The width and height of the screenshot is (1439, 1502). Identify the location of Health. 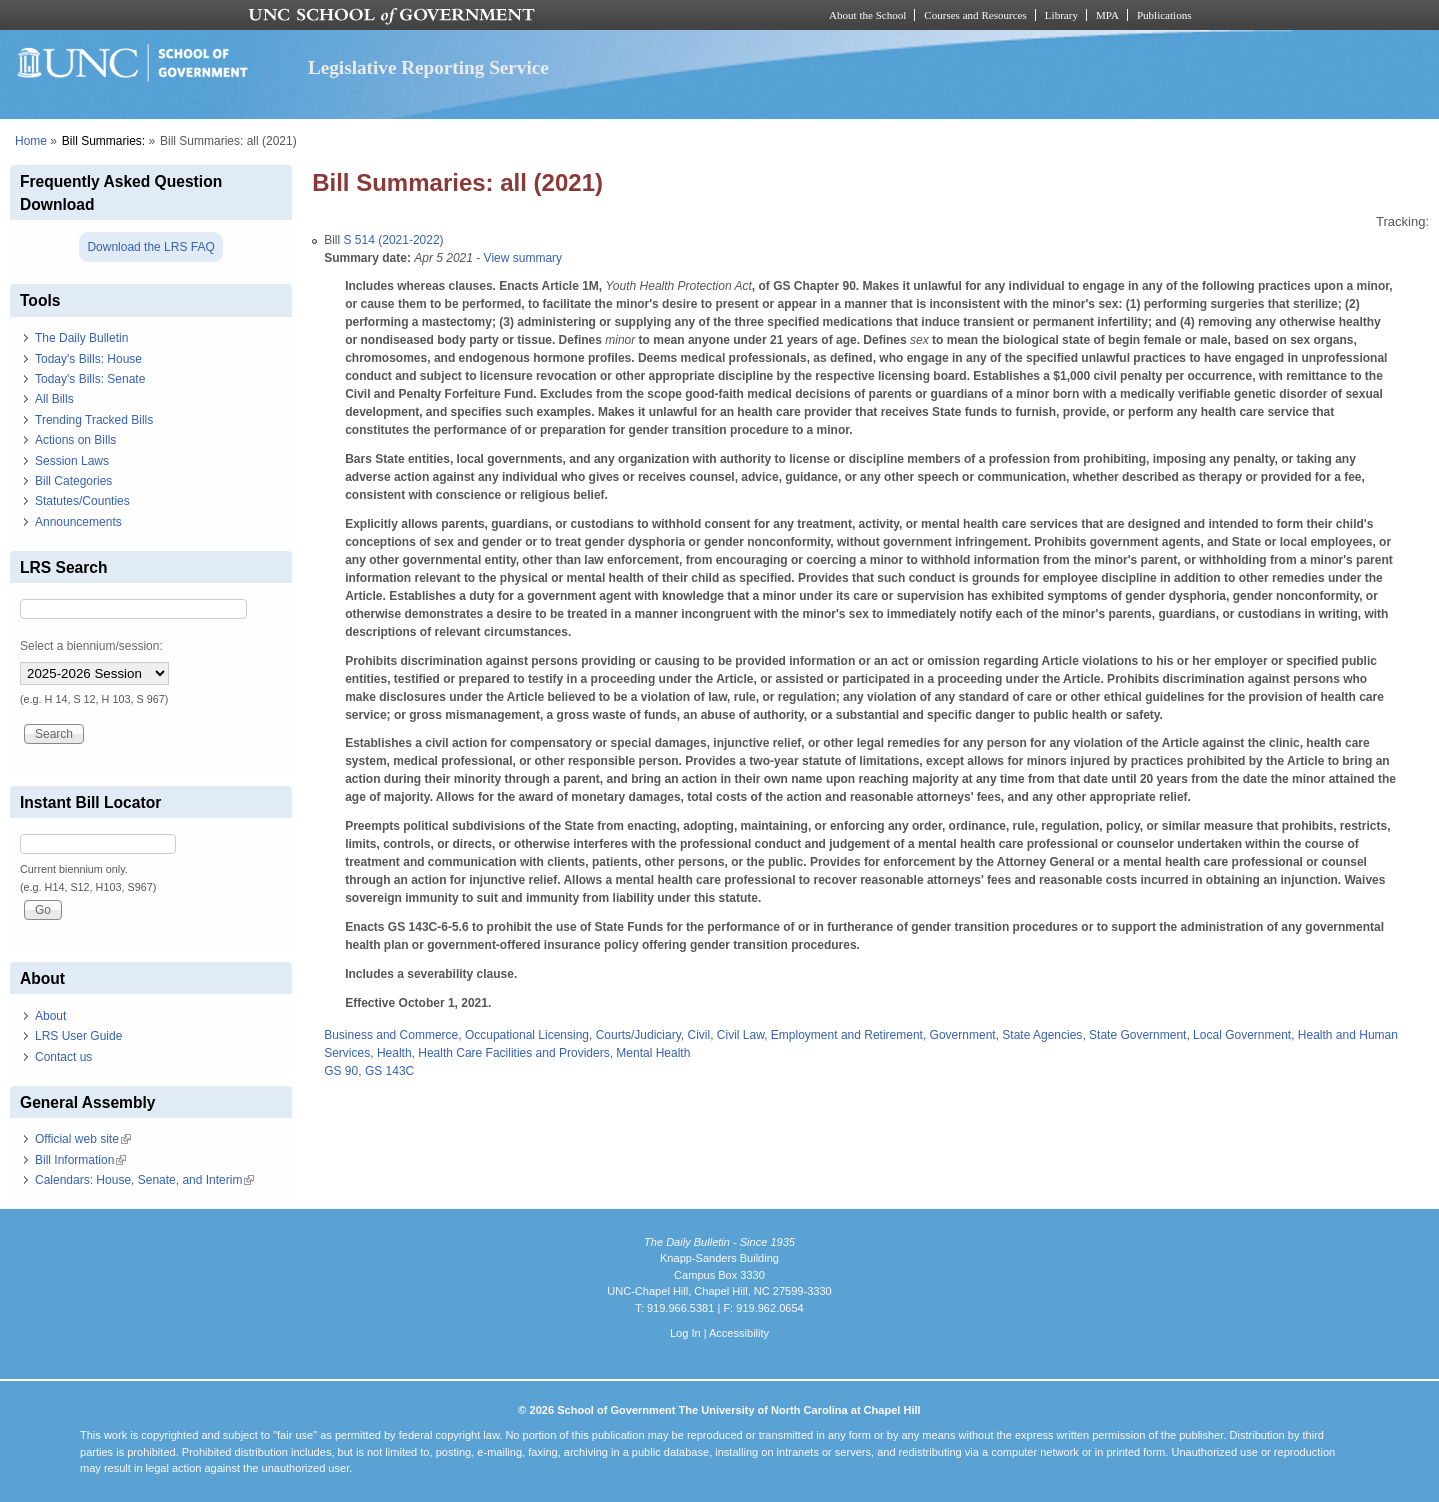
(394, 1053).